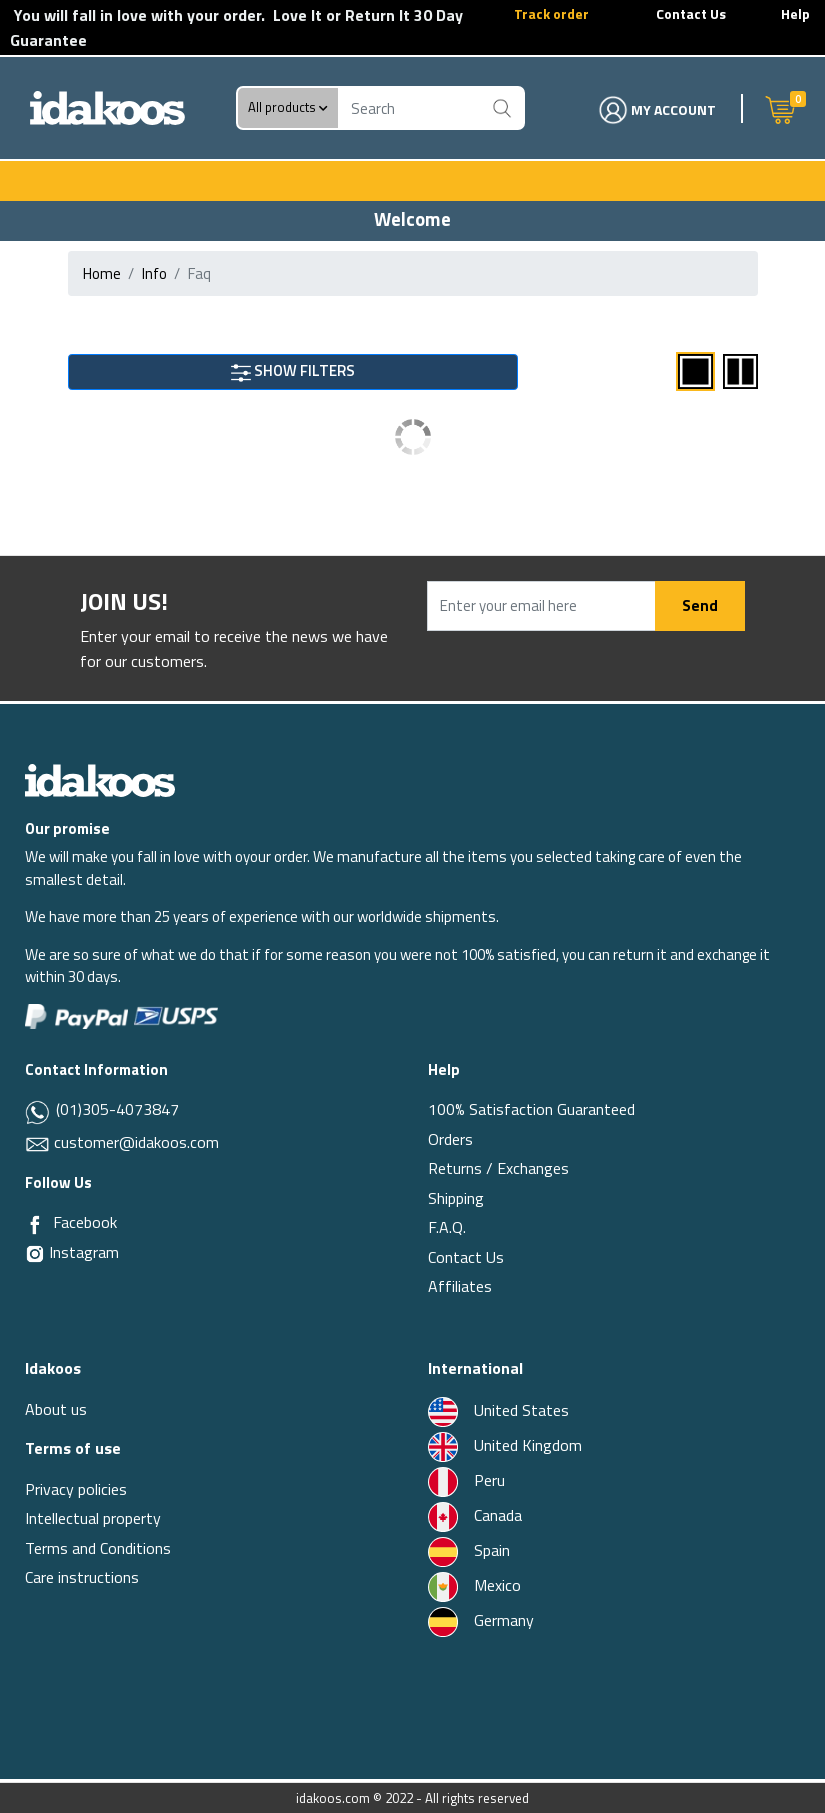  Describe the element at coordinates (502, 108) in the screenshot. I see `[Buscar]` at that location.